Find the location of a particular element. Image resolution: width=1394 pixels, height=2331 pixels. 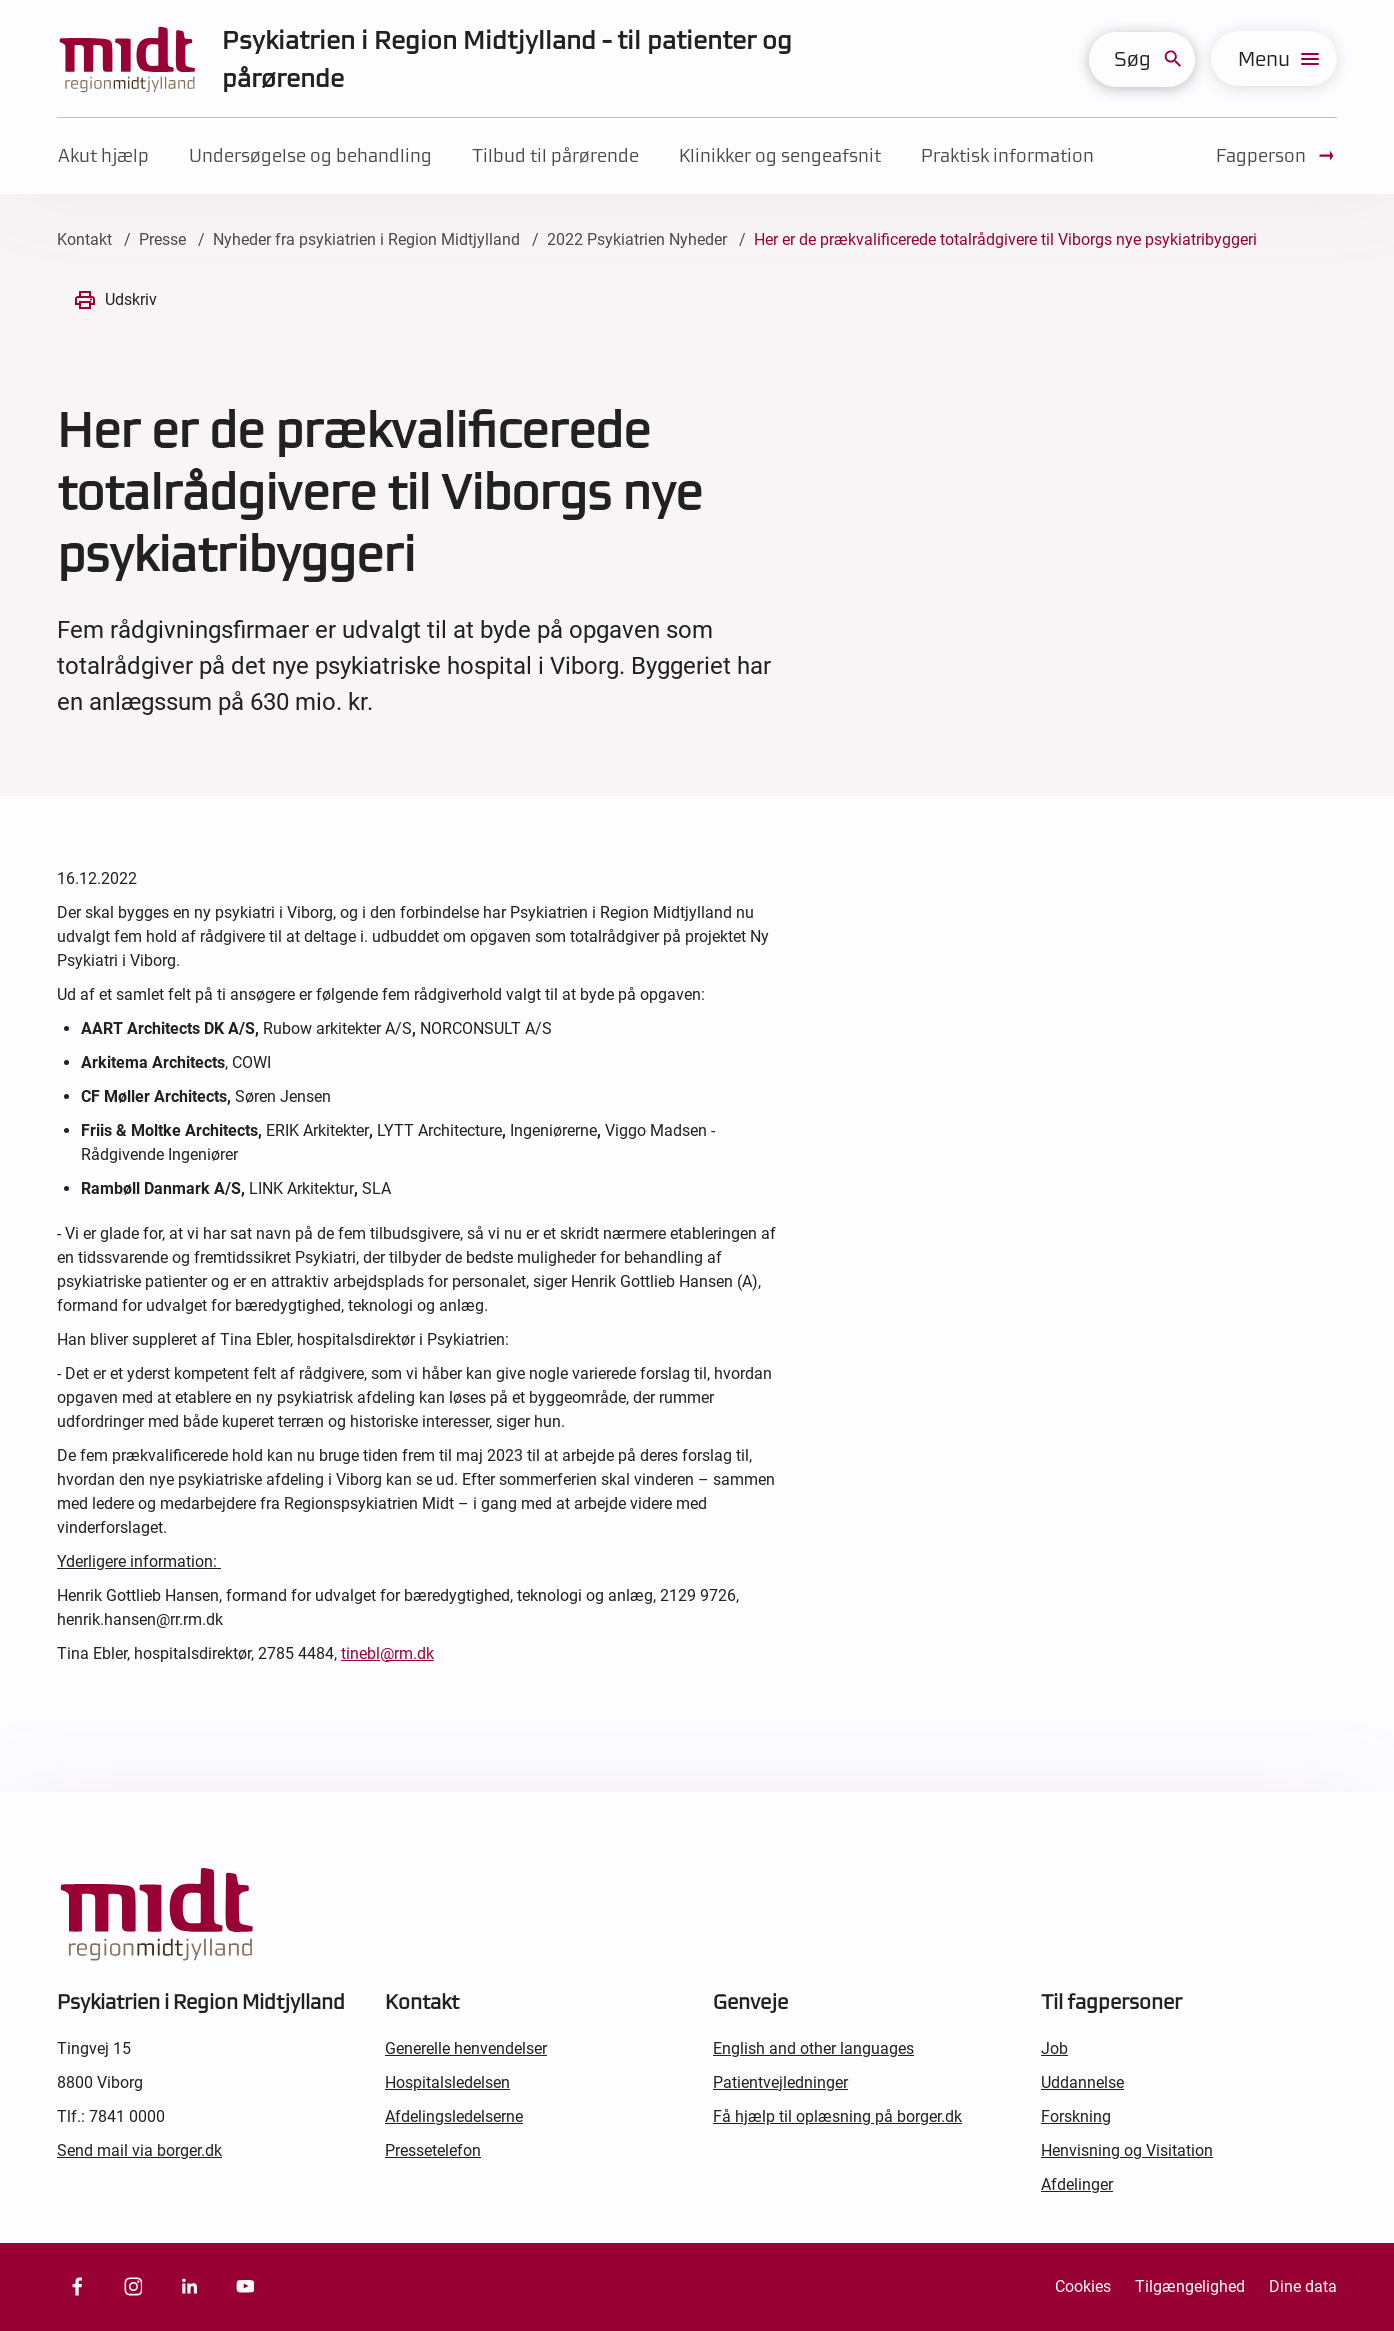

[menu] is located at coordinates (1274, 58).